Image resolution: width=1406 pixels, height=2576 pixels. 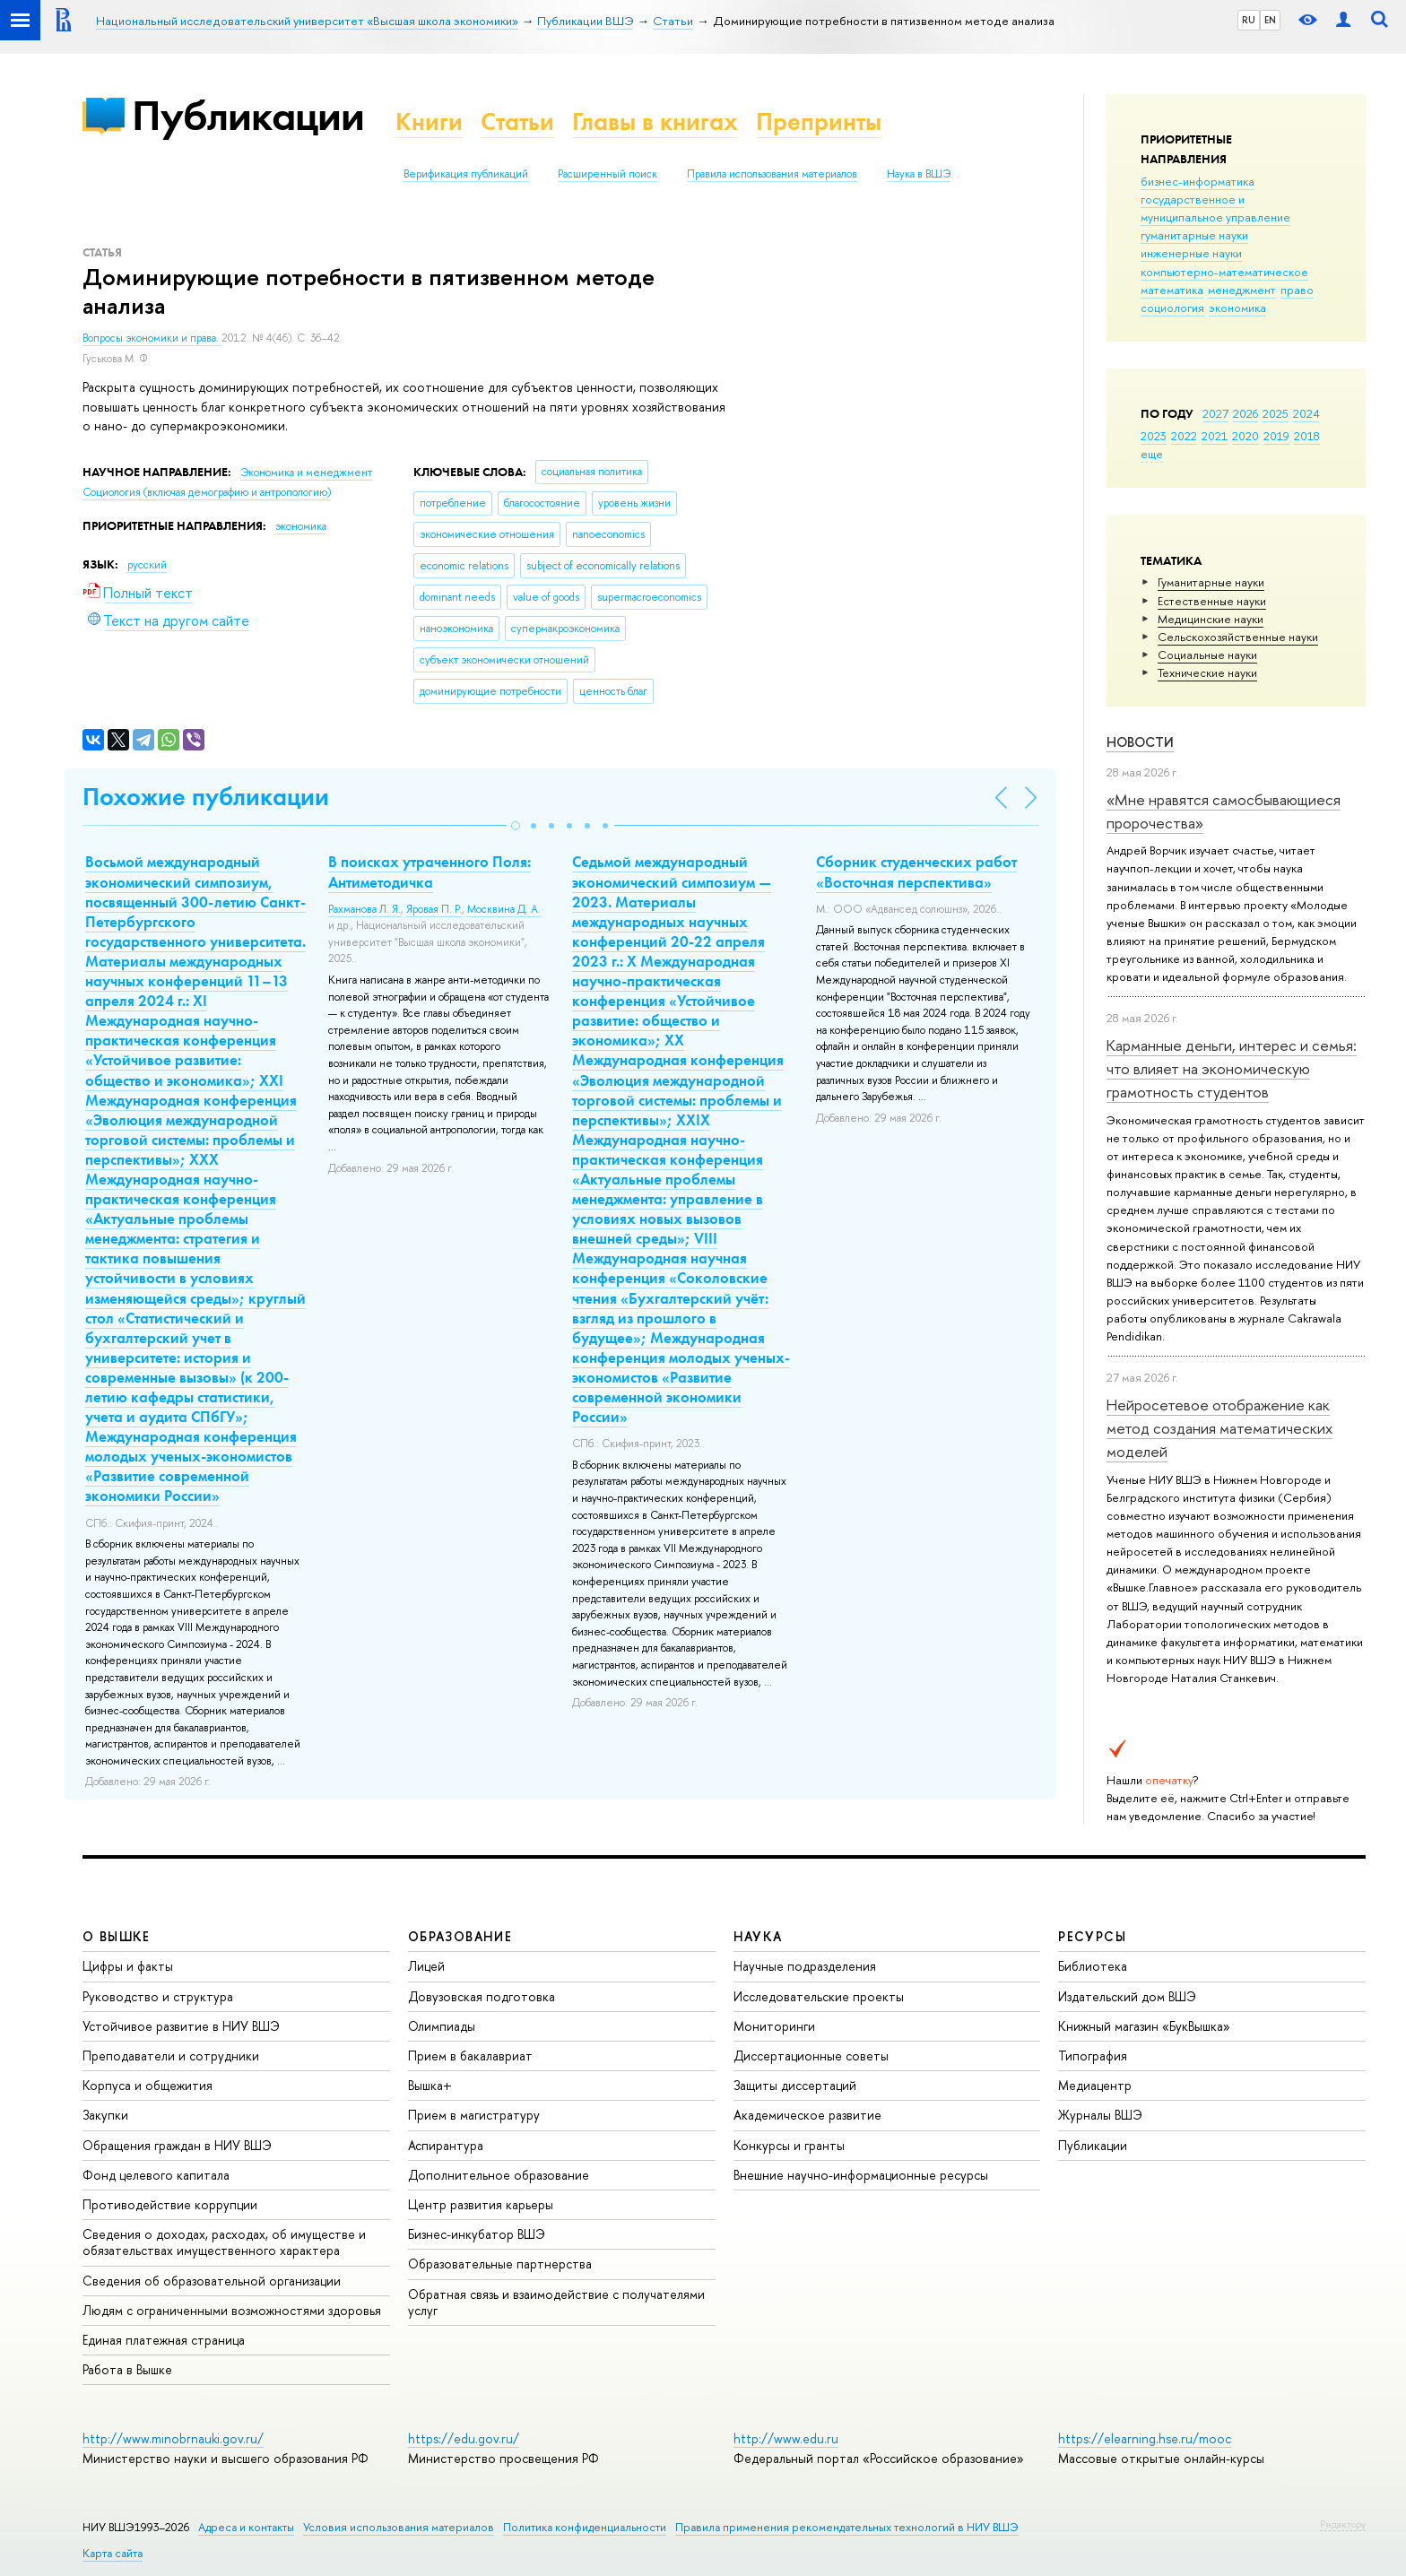 I want to click on Академическое развитие, so click(x=807, y=2114).